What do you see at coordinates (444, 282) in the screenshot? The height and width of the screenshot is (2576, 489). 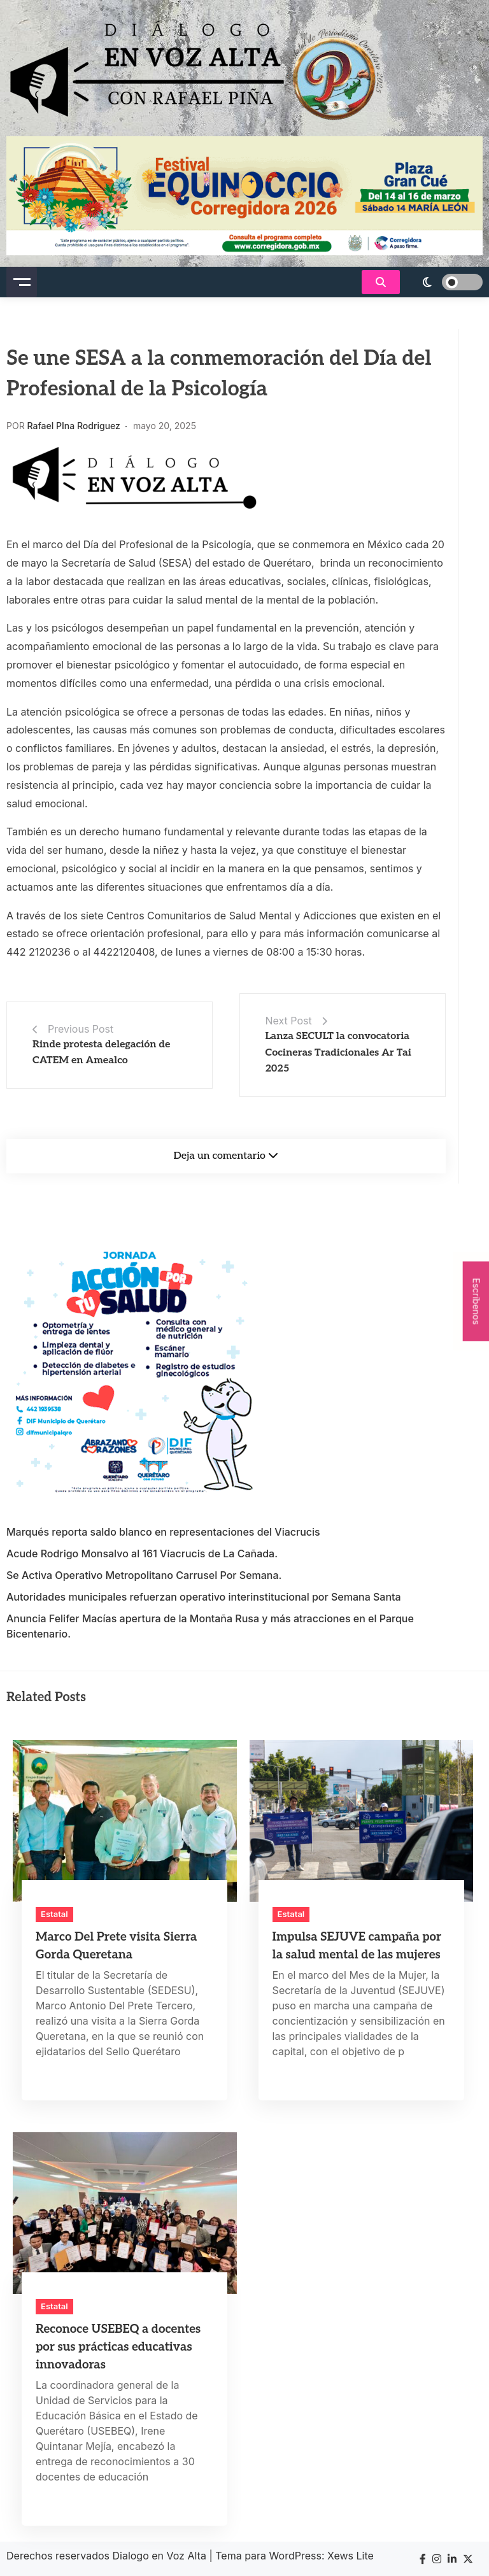 I see `[light]` at bounding box center [444, 282].